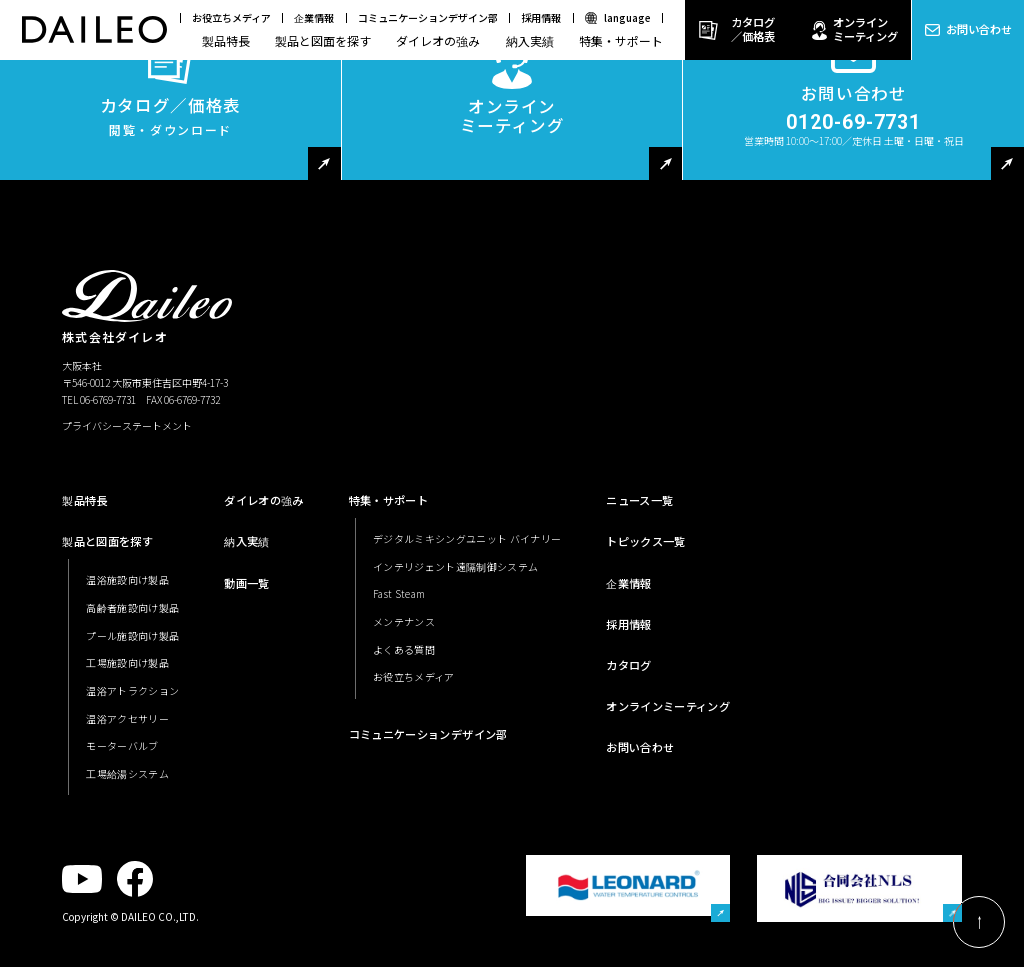  I want to click on 製品と図面を探す, so click(323, 40).